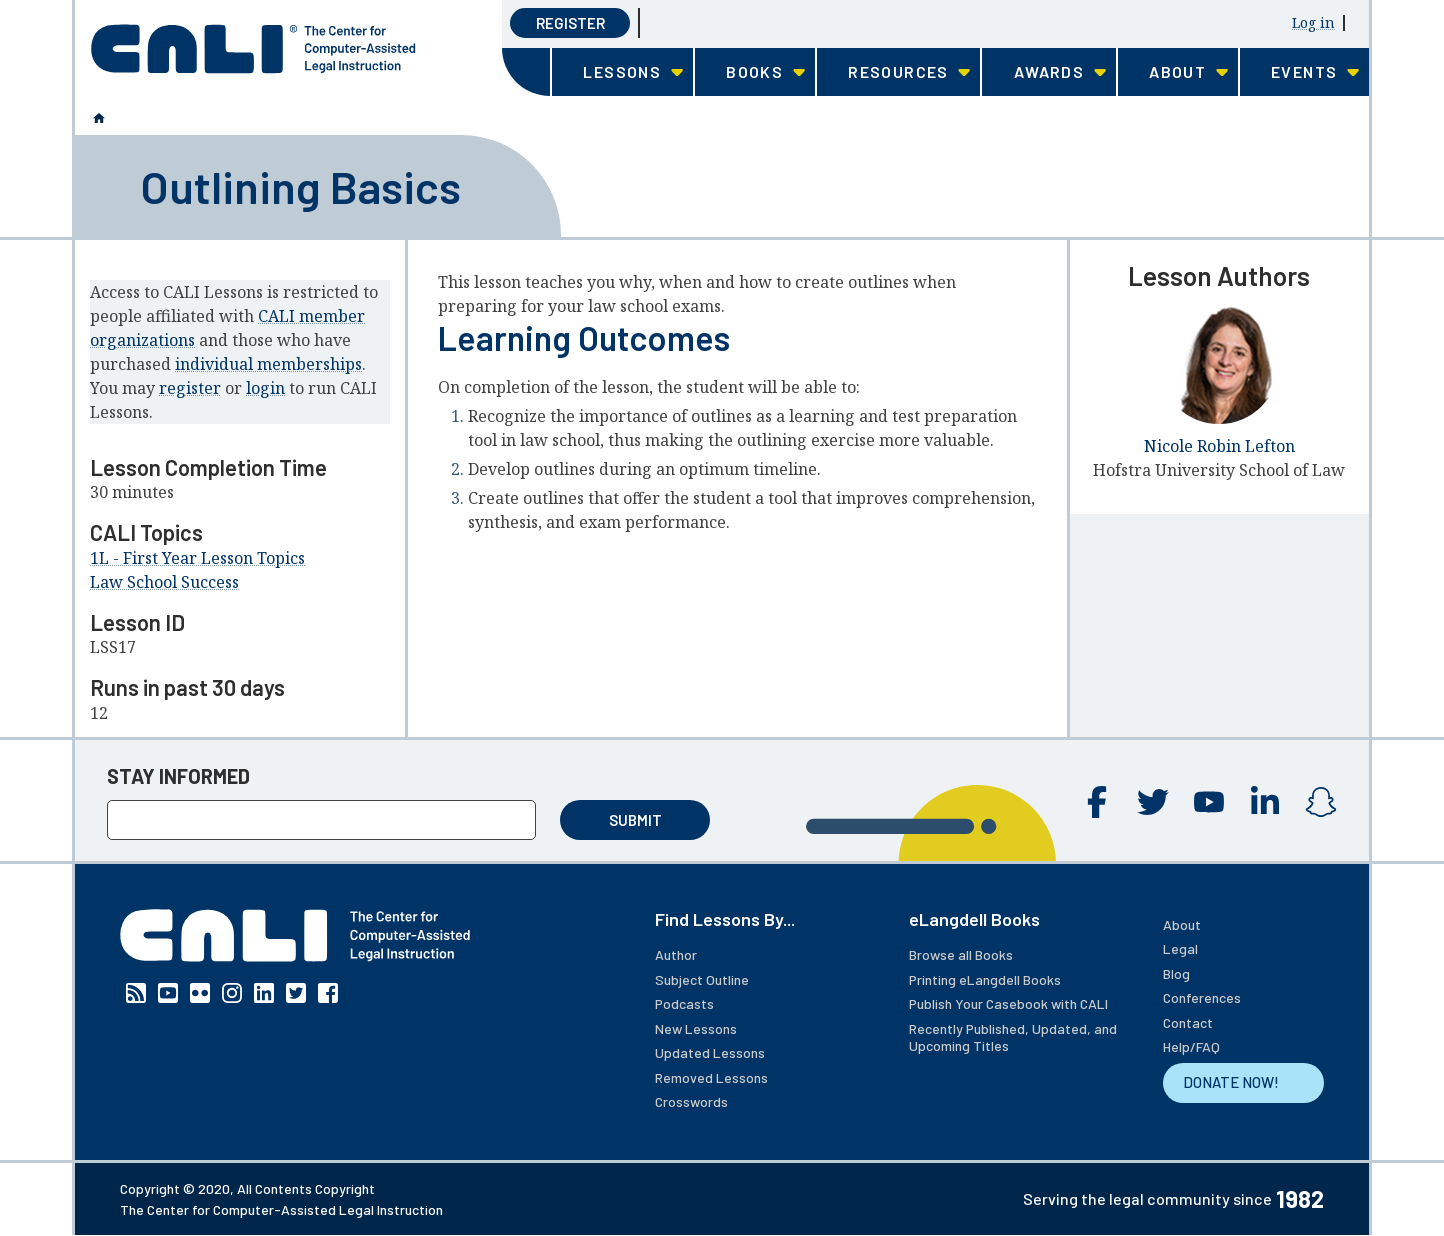 This screenshot has height=1236, width=1444. Describe the element at coordinates (1182, 924) in the screenshot. I see `About` at that location.